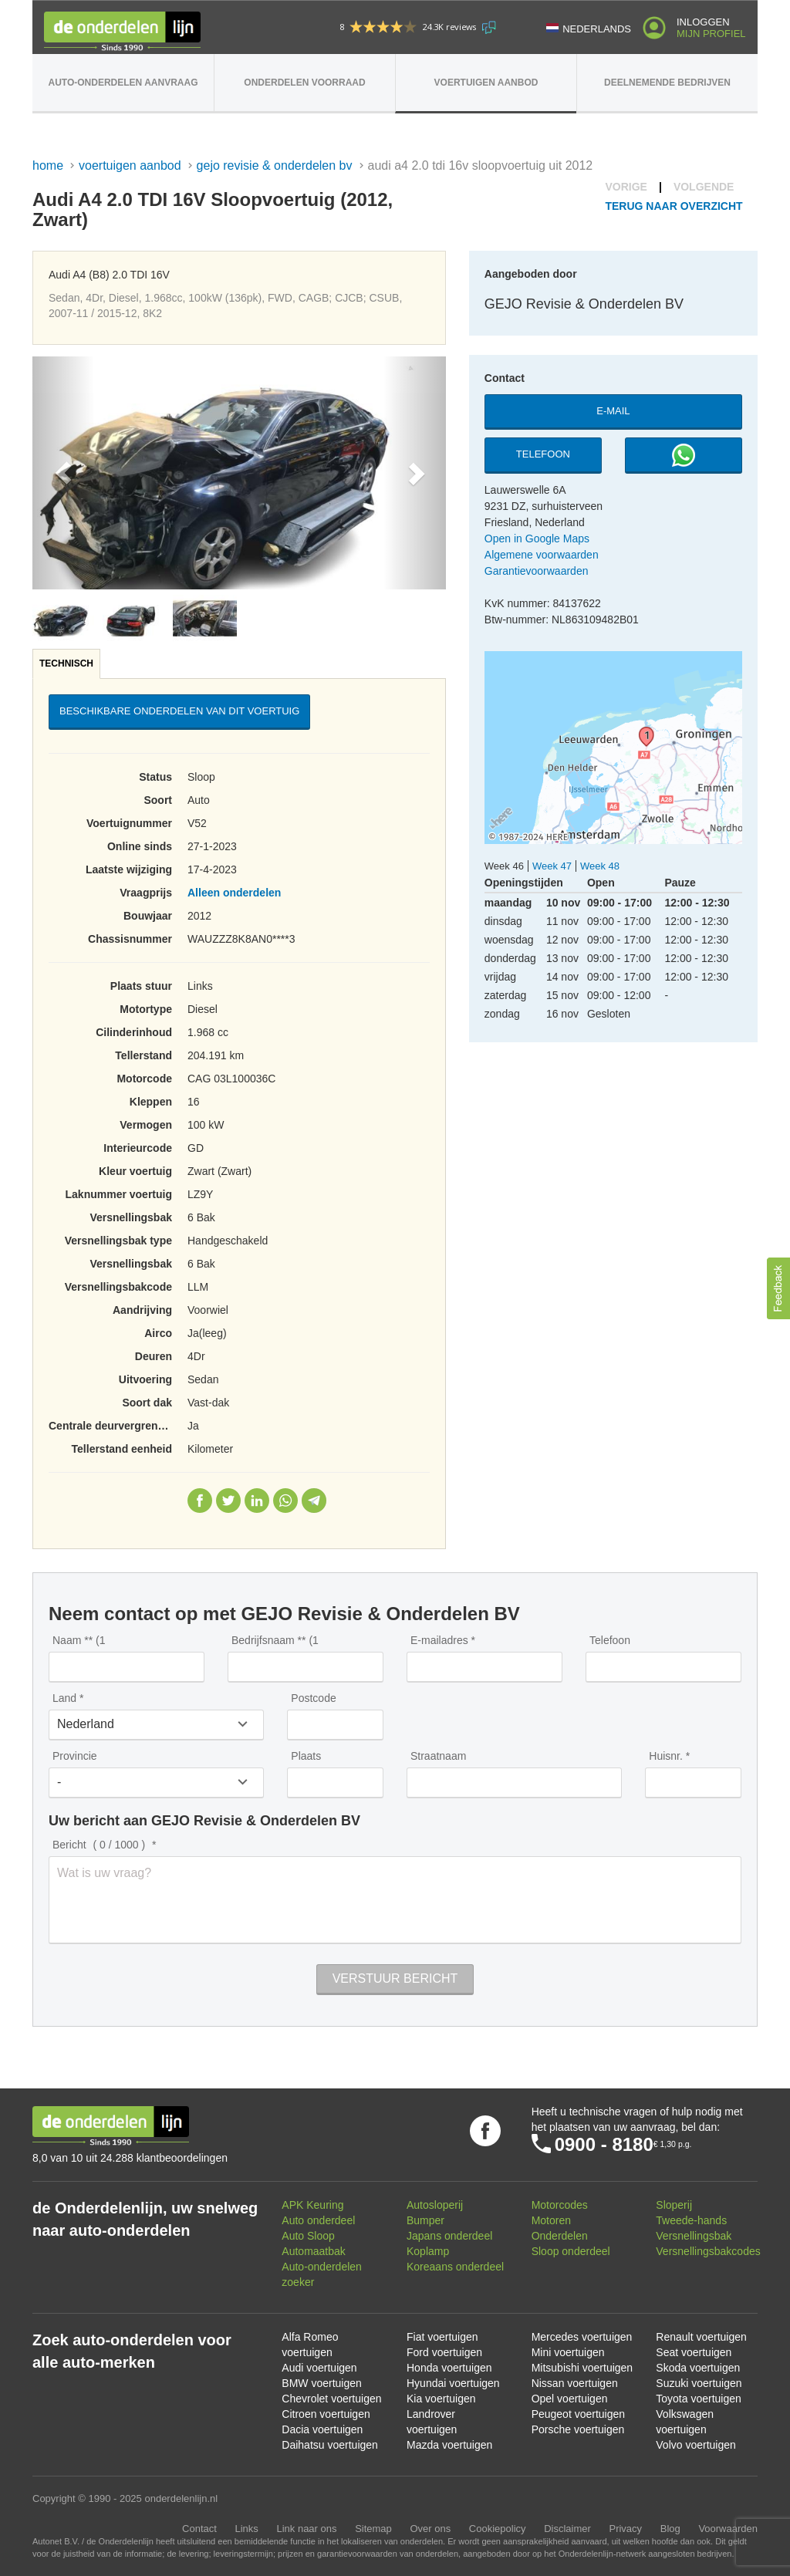 This screenshot has width=790, height=2576. I want to click on Huisnr., so click(666, 1756).